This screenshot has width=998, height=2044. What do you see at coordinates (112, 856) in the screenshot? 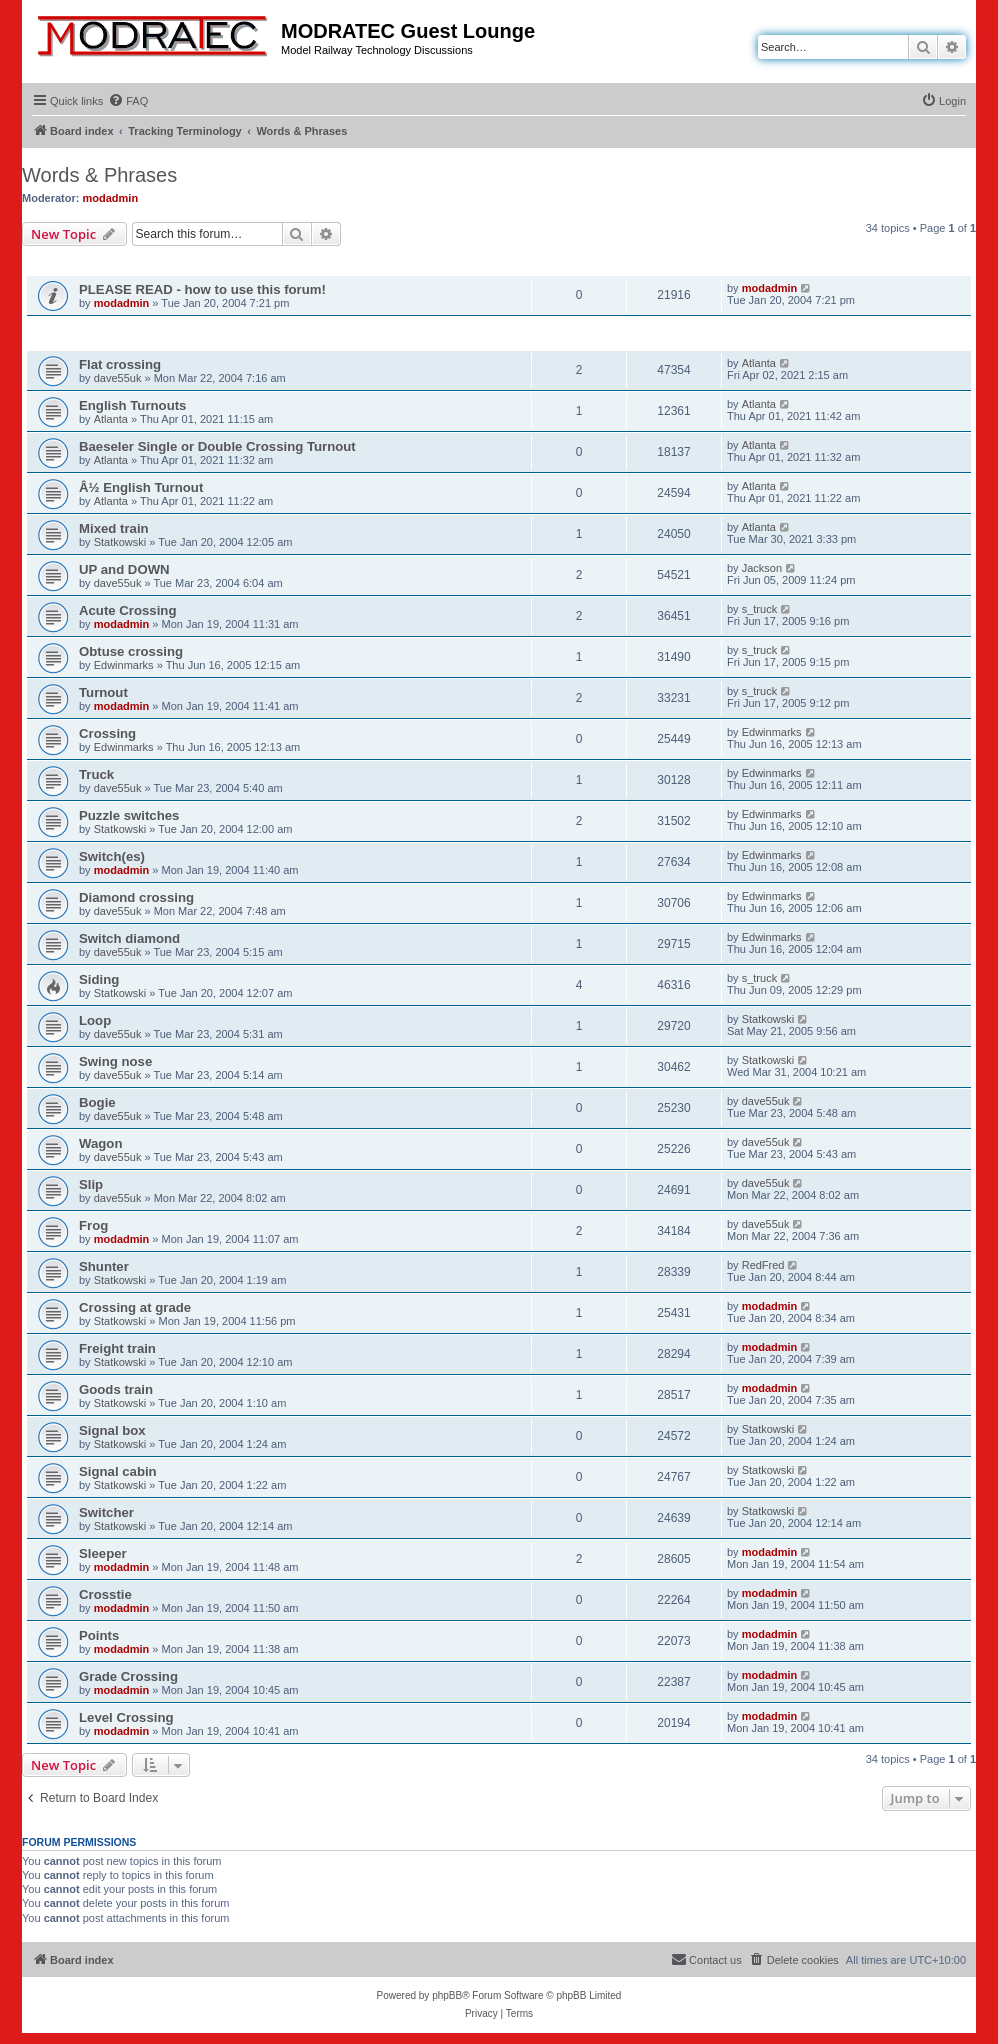
I see `Switch(es)` at bounding box center [112, 856].